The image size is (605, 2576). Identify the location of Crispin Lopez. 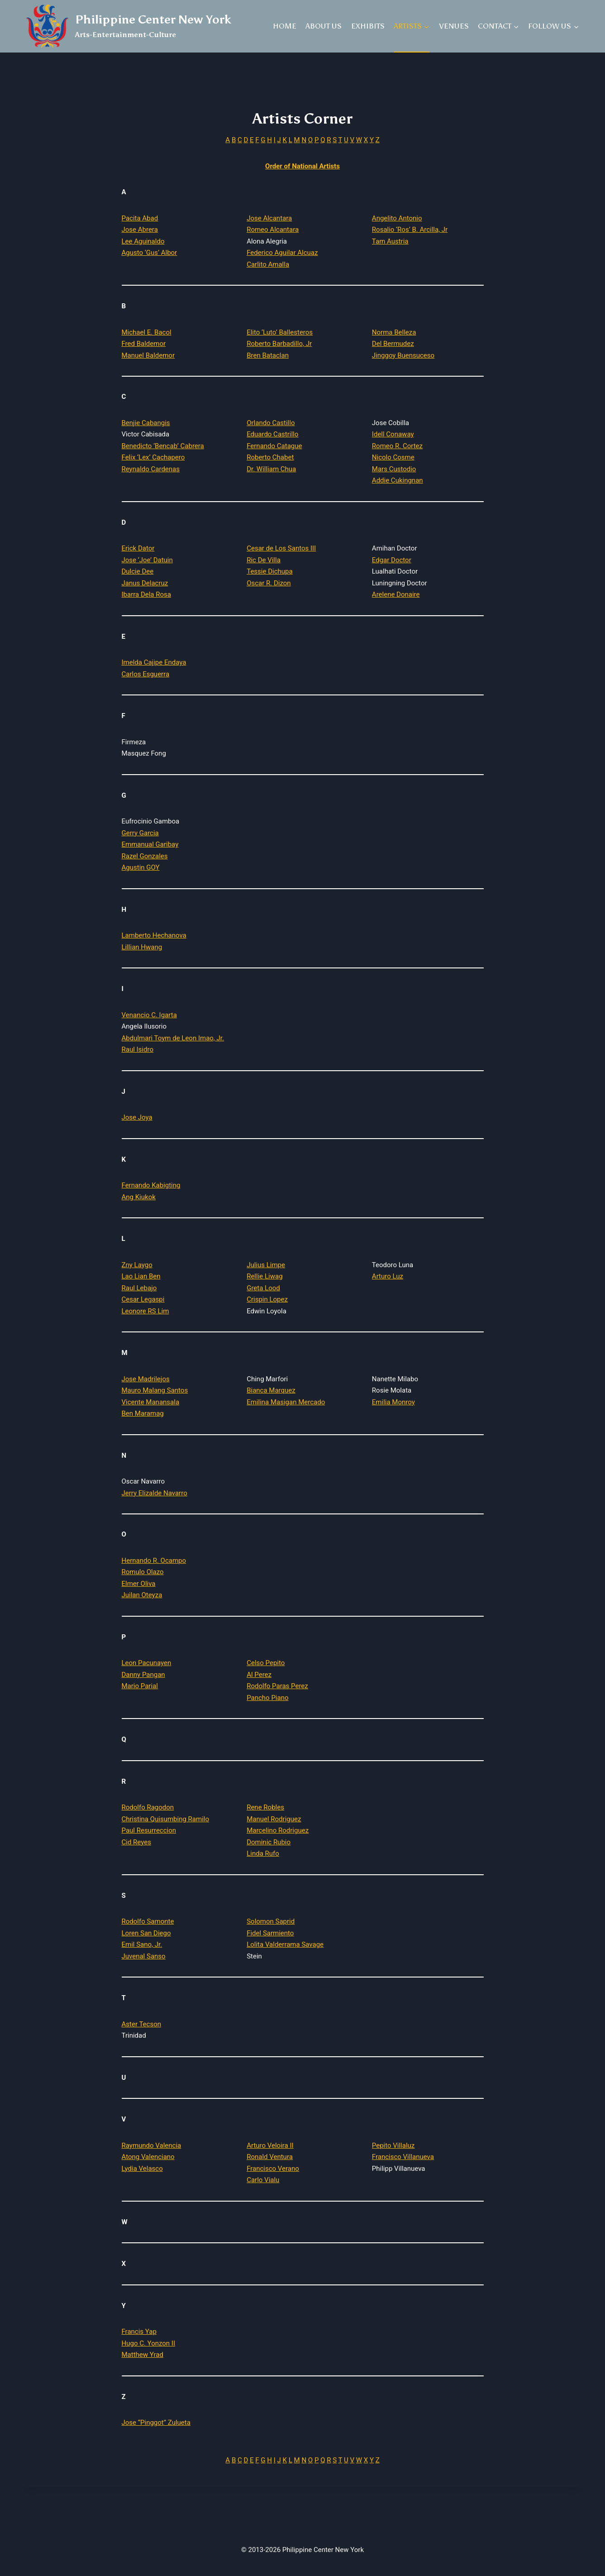
(267, 1299).